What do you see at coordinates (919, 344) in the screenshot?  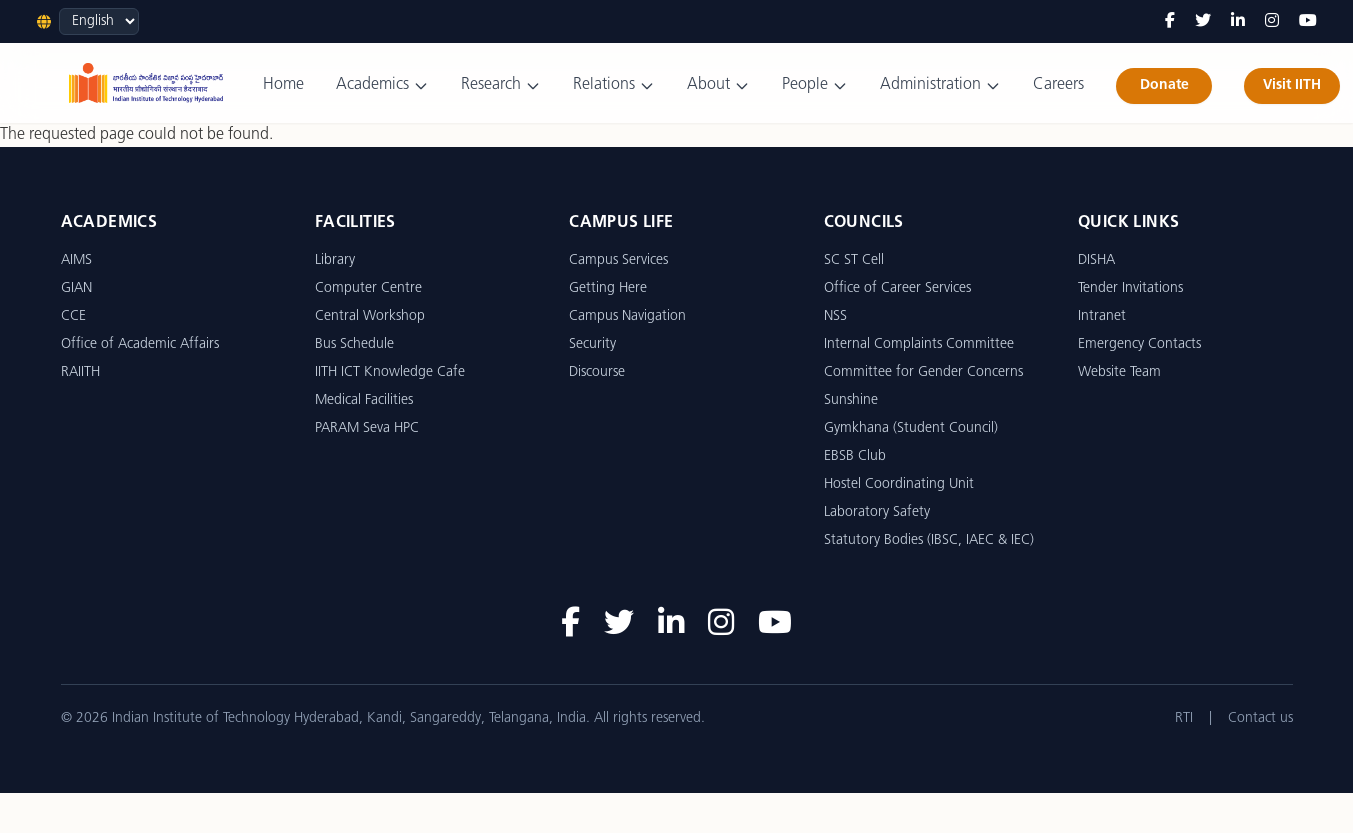 I see `Internal Complaints Committee` at bounding box center [919, 344].